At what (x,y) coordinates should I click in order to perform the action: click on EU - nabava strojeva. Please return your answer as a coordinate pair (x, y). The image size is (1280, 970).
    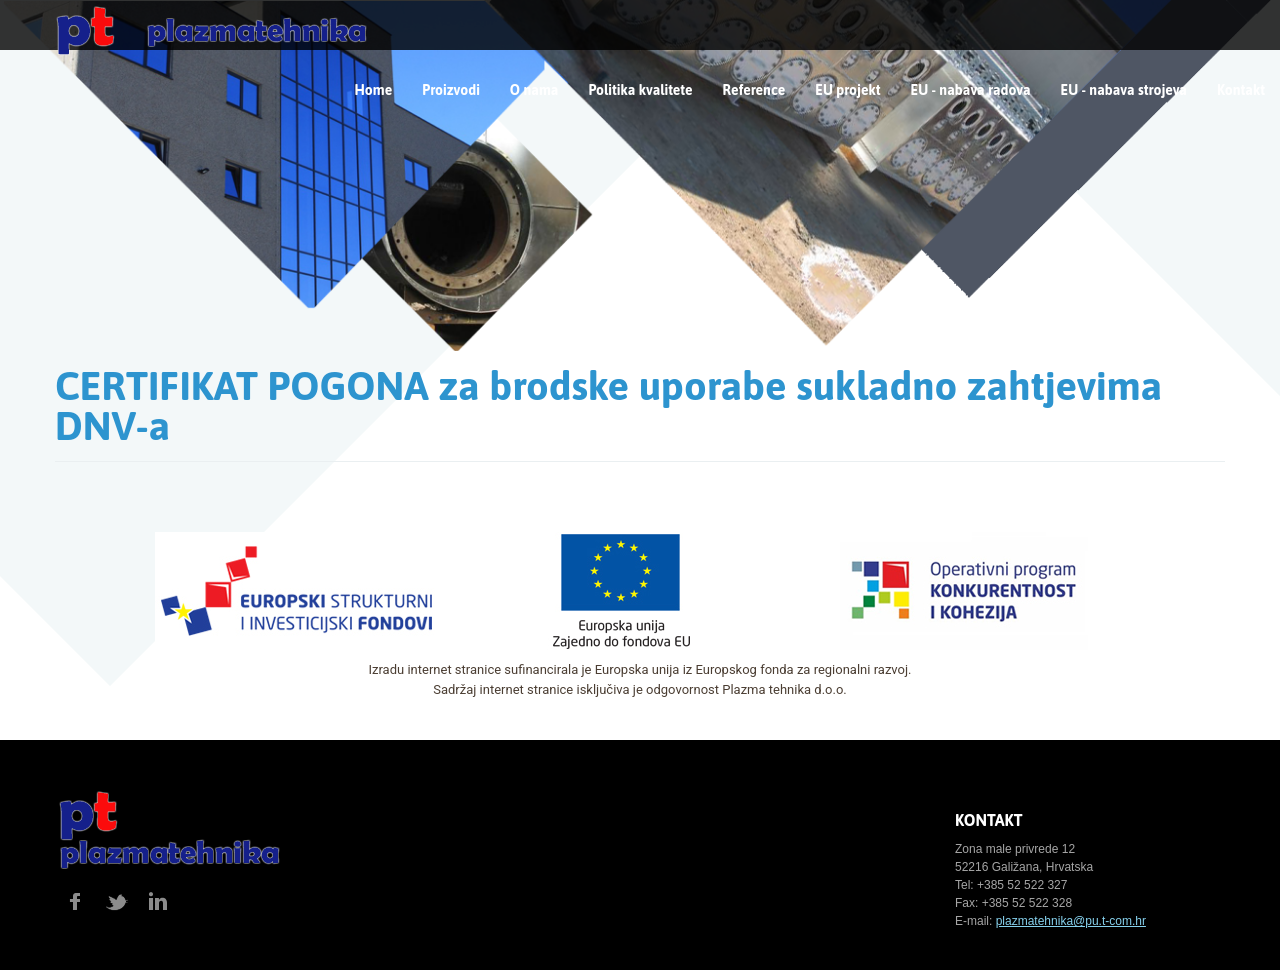
    Looking at the image, I should click on (1124, 90).